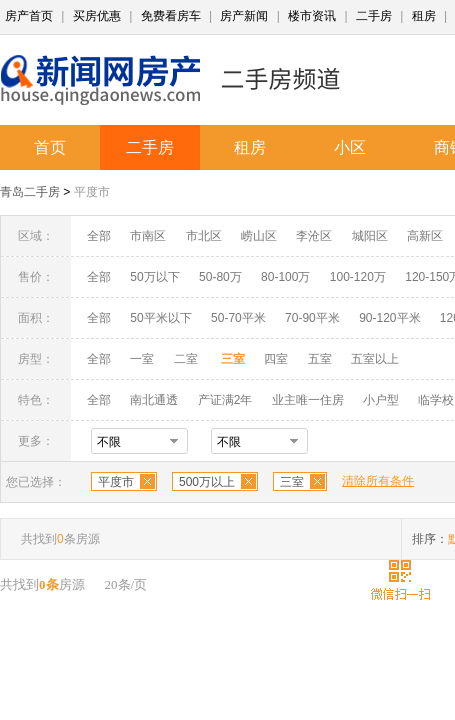 This screenshot has height=720, width=455. What do you see at coordinates (171, 16) in the screenshot?
I see `免费看房车` at bounding box center [171, 16].